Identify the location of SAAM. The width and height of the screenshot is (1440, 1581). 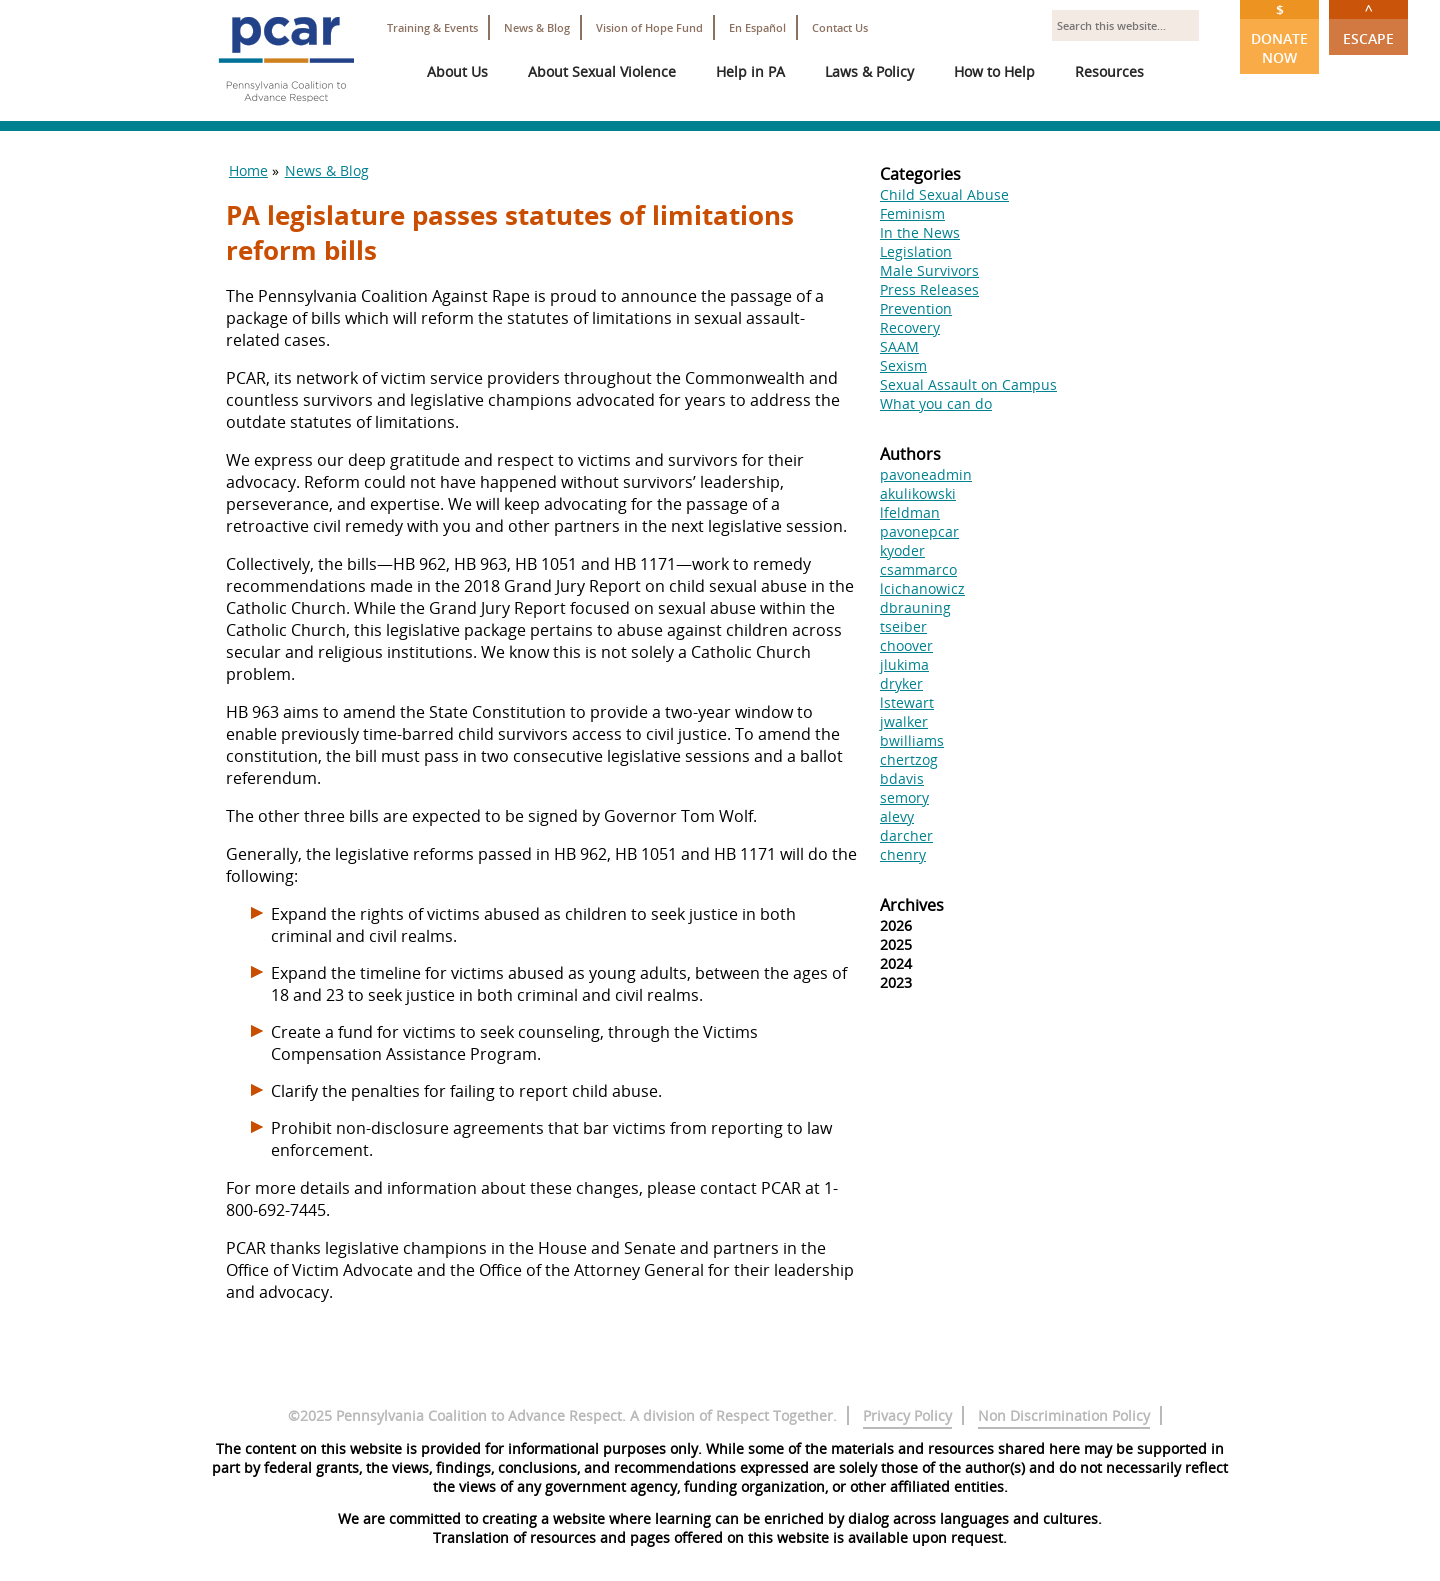
(899, 346).